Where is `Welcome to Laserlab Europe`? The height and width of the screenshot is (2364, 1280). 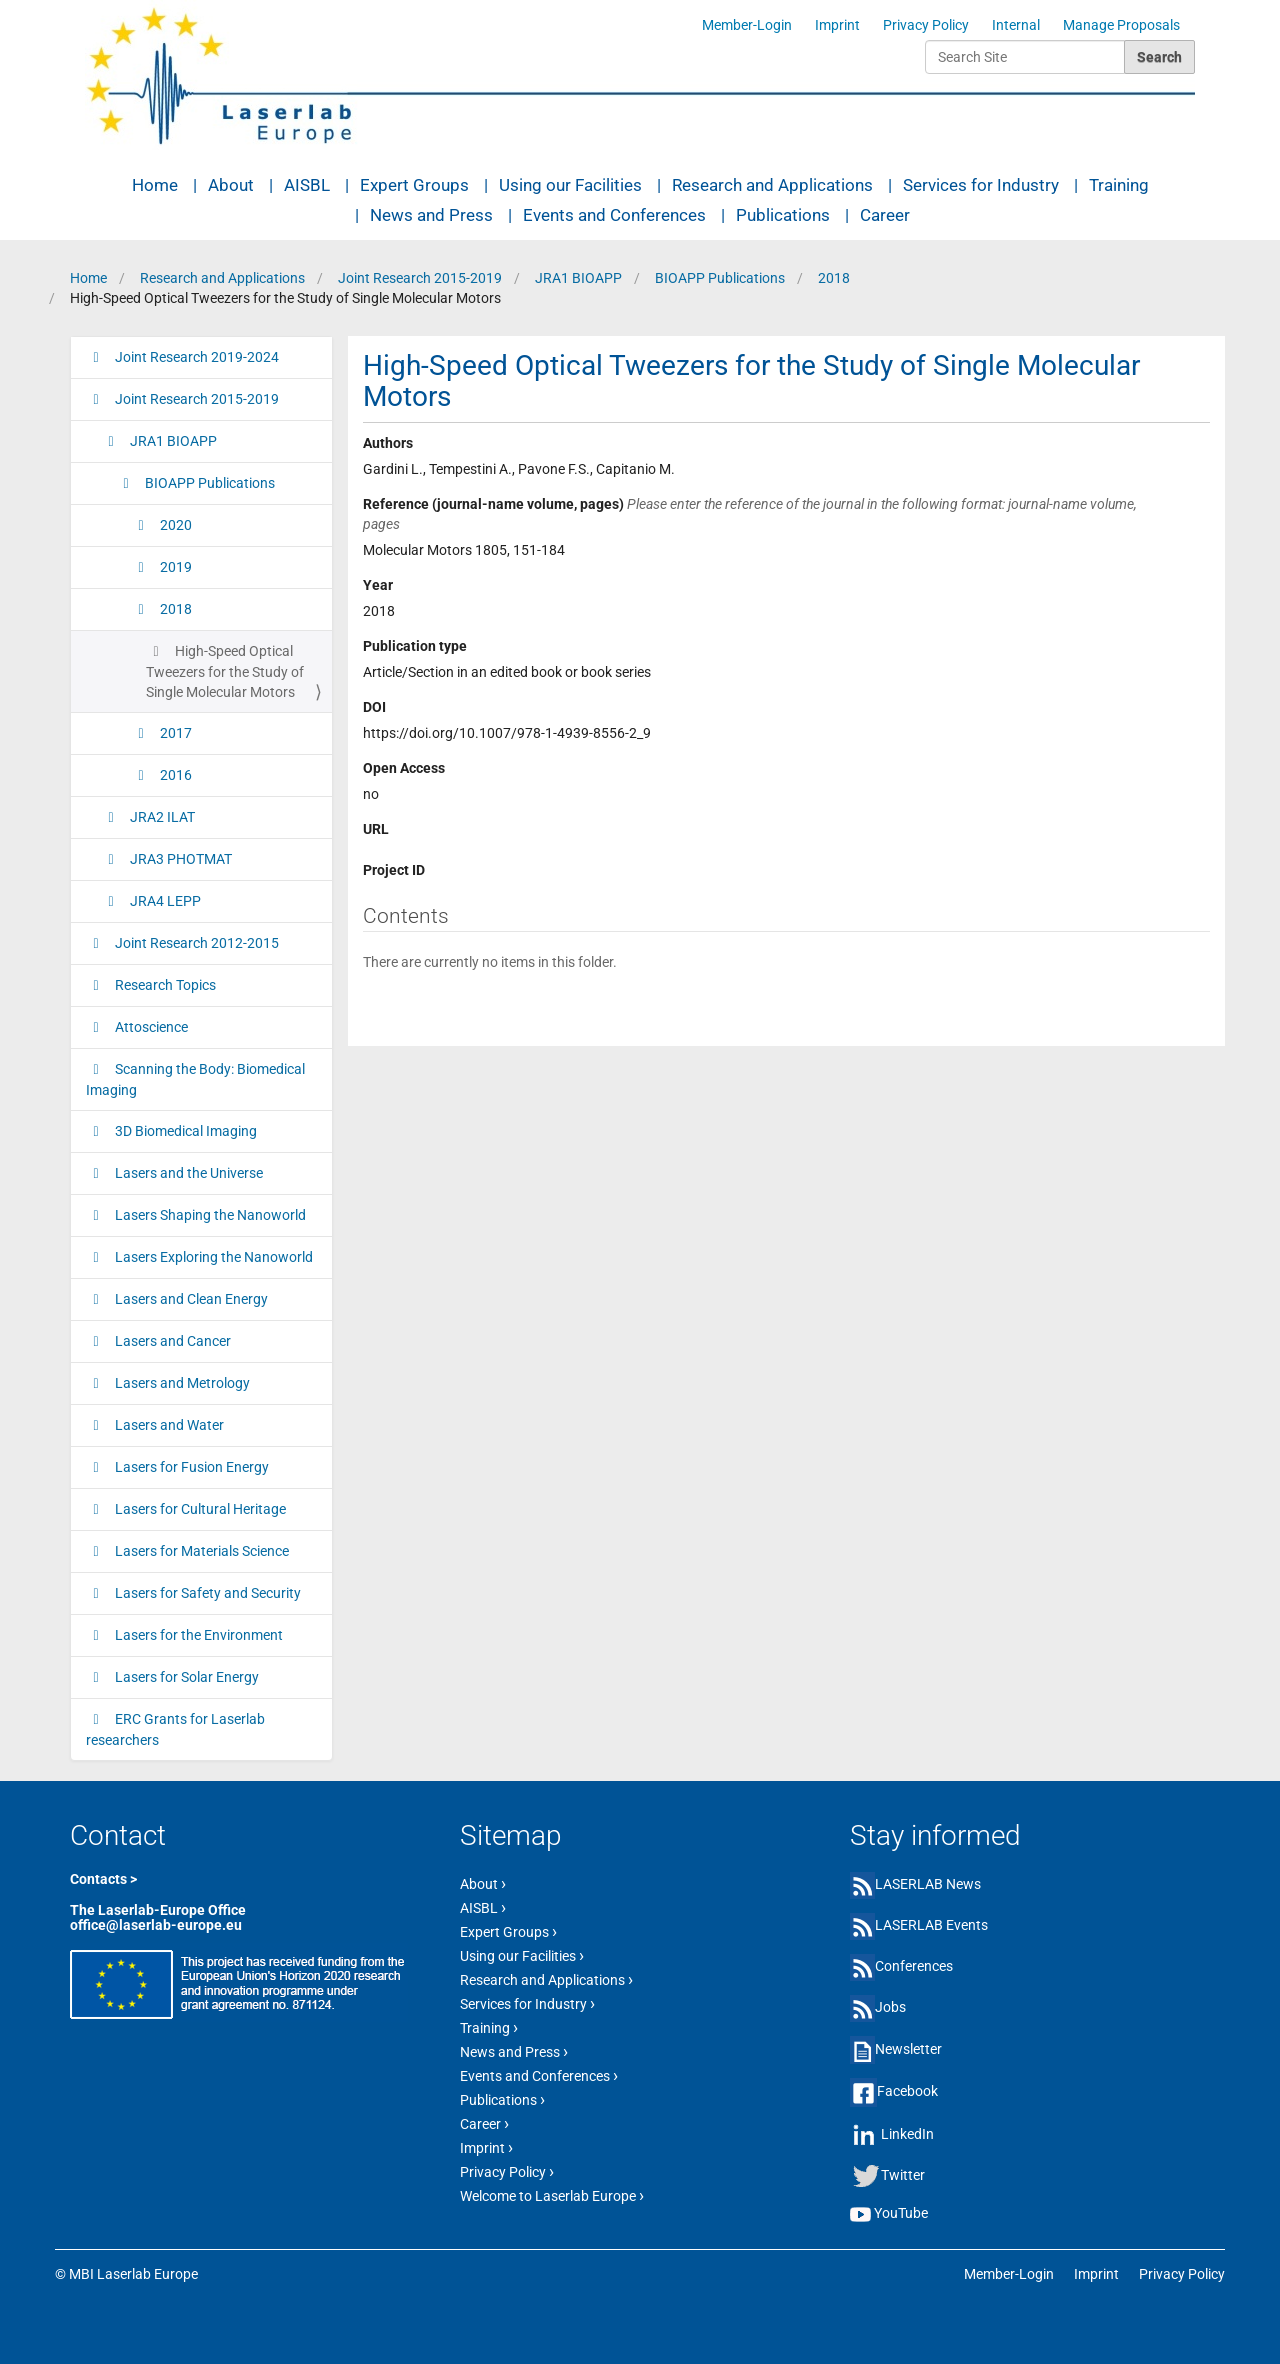 Welcome to Laserlab Europe is located at coordinates (552, 2195).